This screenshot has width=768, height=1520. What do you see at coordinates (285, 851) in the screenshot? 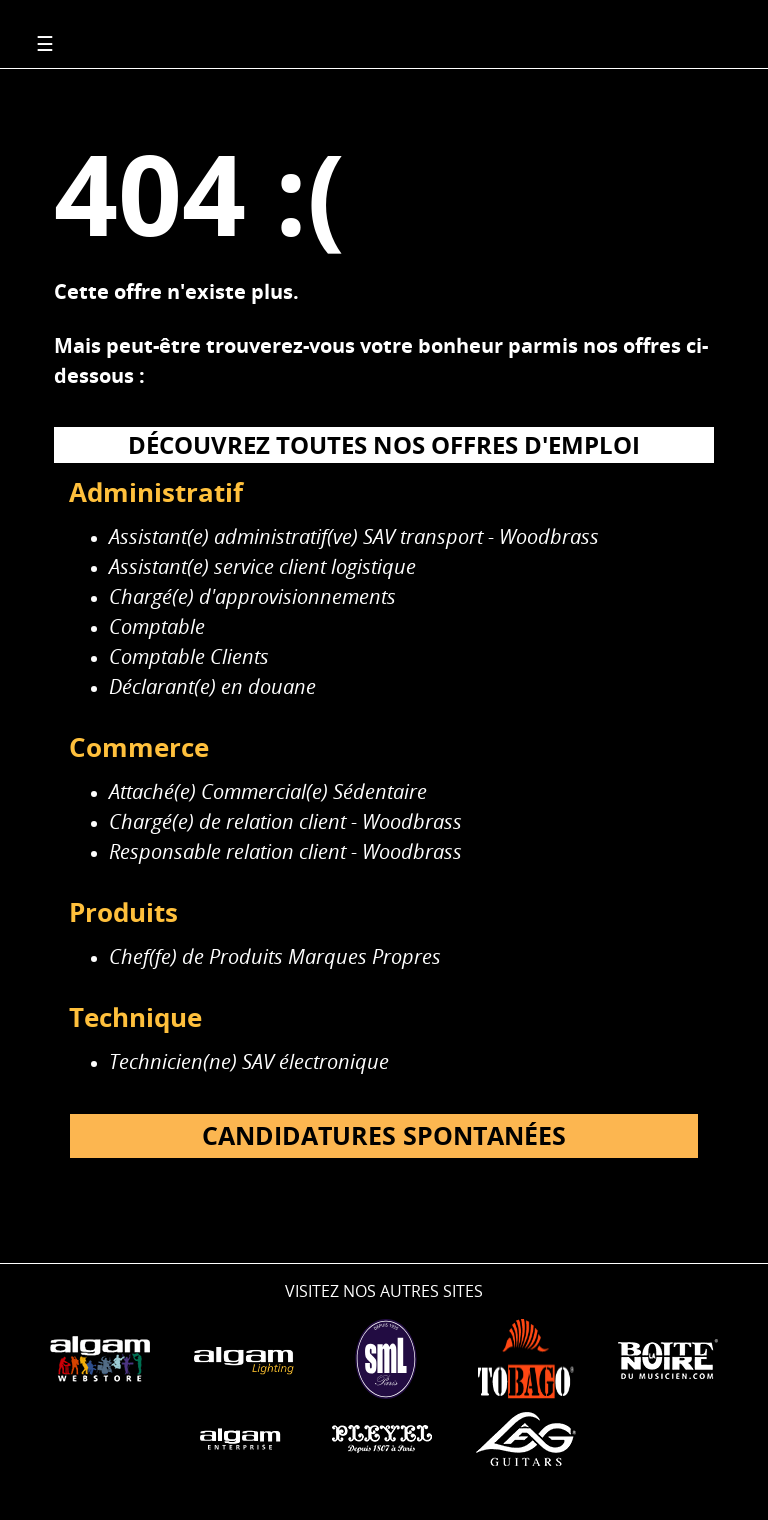
I see `Responsable relation client - Woodbrass` at bounding box center [285, 851].